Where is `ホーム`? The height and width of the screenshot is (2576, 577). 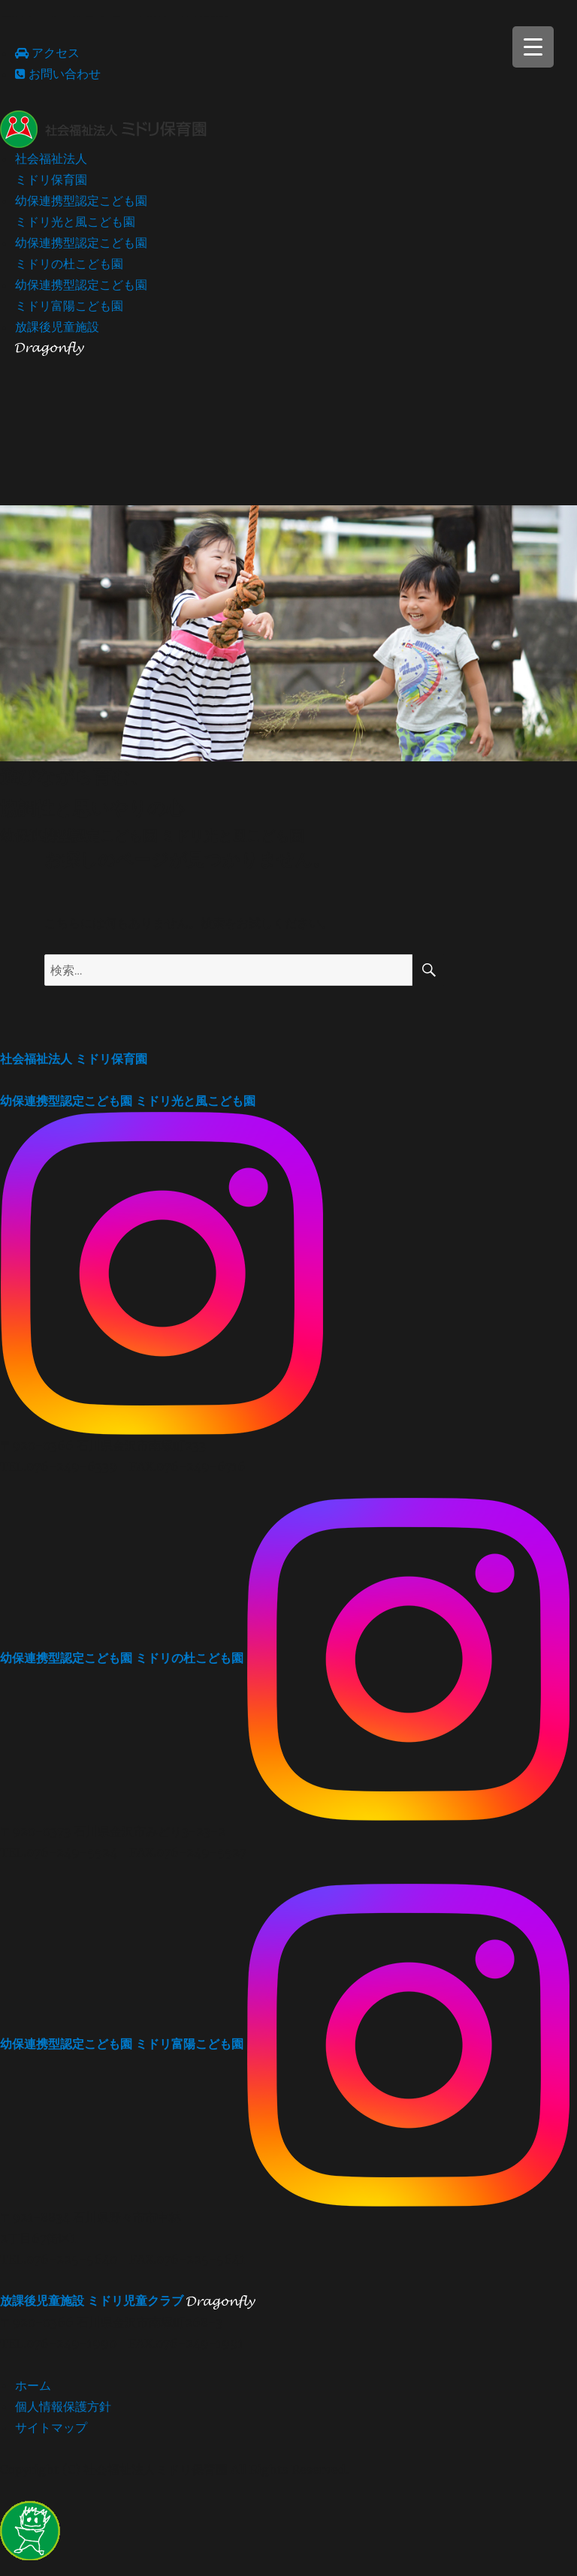
ホーム is located at coordinates (33, 2385).